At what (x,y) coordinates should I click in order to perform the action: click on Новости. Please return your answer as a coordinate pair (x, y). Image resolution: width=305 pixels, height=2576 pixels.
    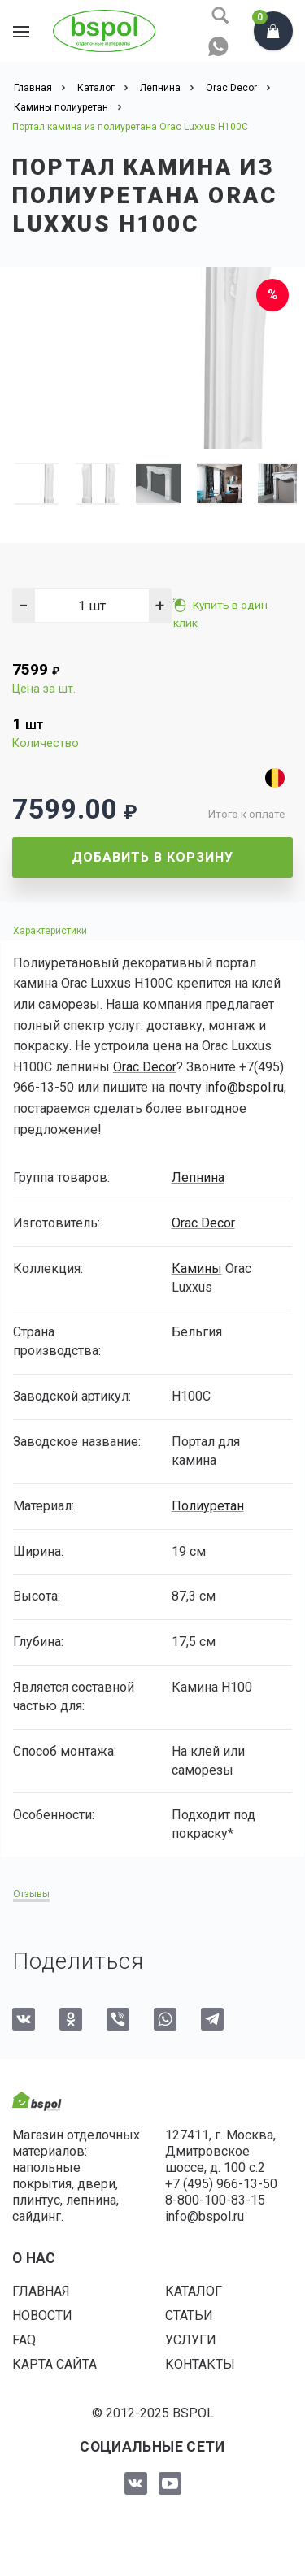
    Looking at the image, I should click on (42, 2315).